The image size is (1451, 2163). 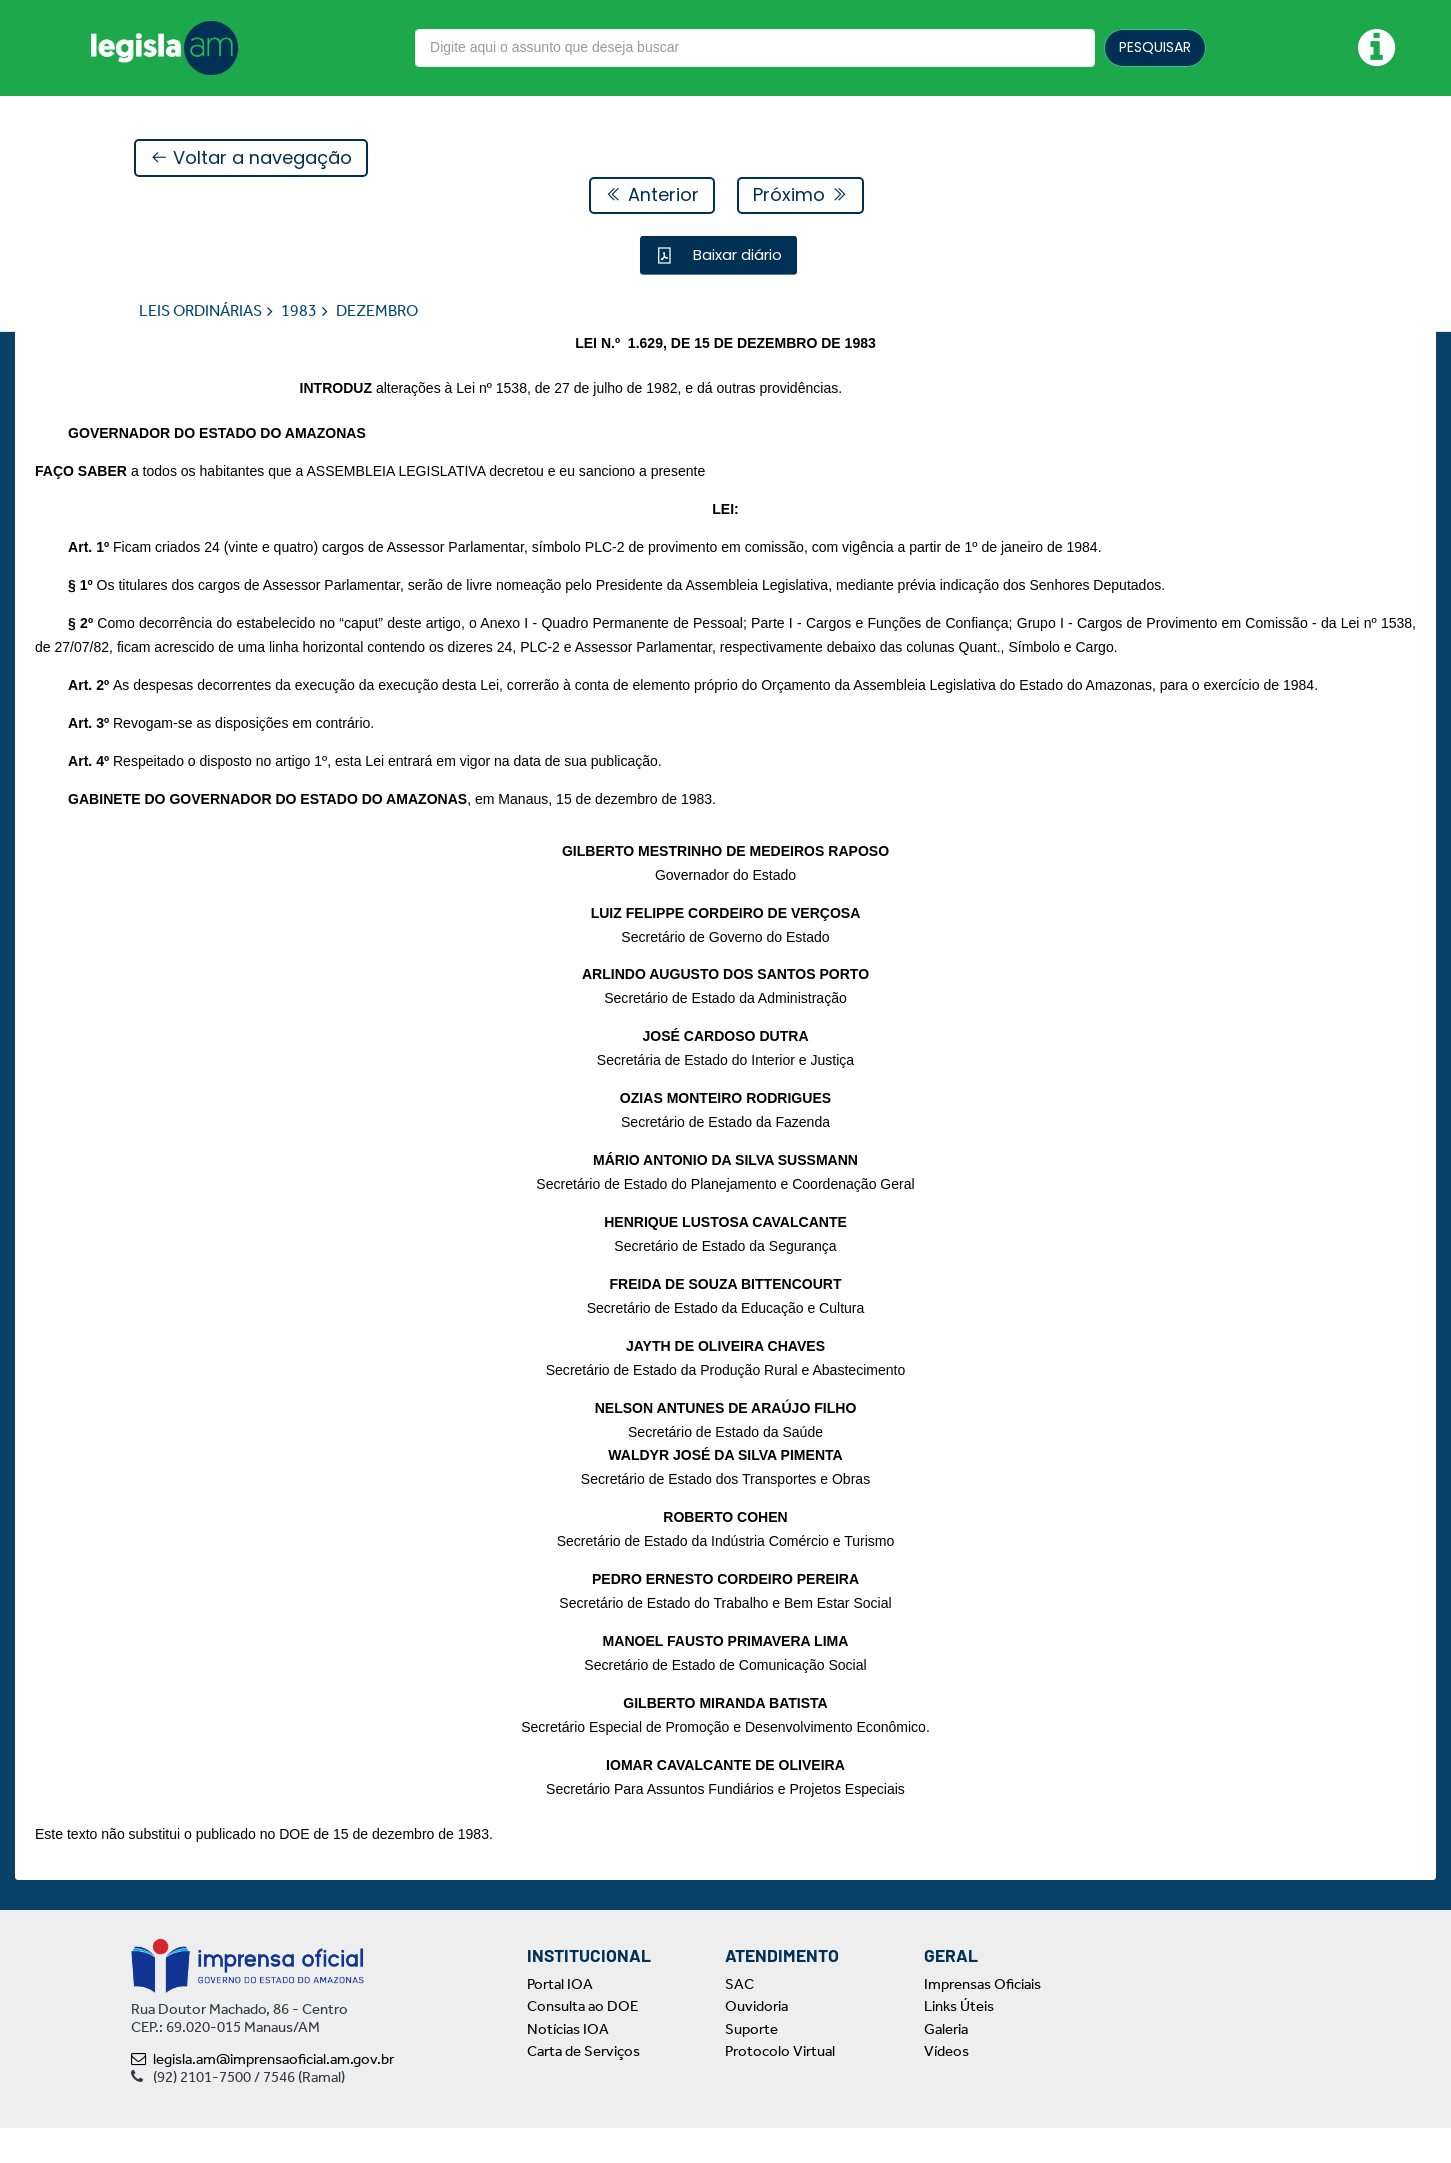 What do you see at coordinates (582, 2042) in the screenshot?
I see `Consulta ao DOE` at bounding box center [582, 2042].